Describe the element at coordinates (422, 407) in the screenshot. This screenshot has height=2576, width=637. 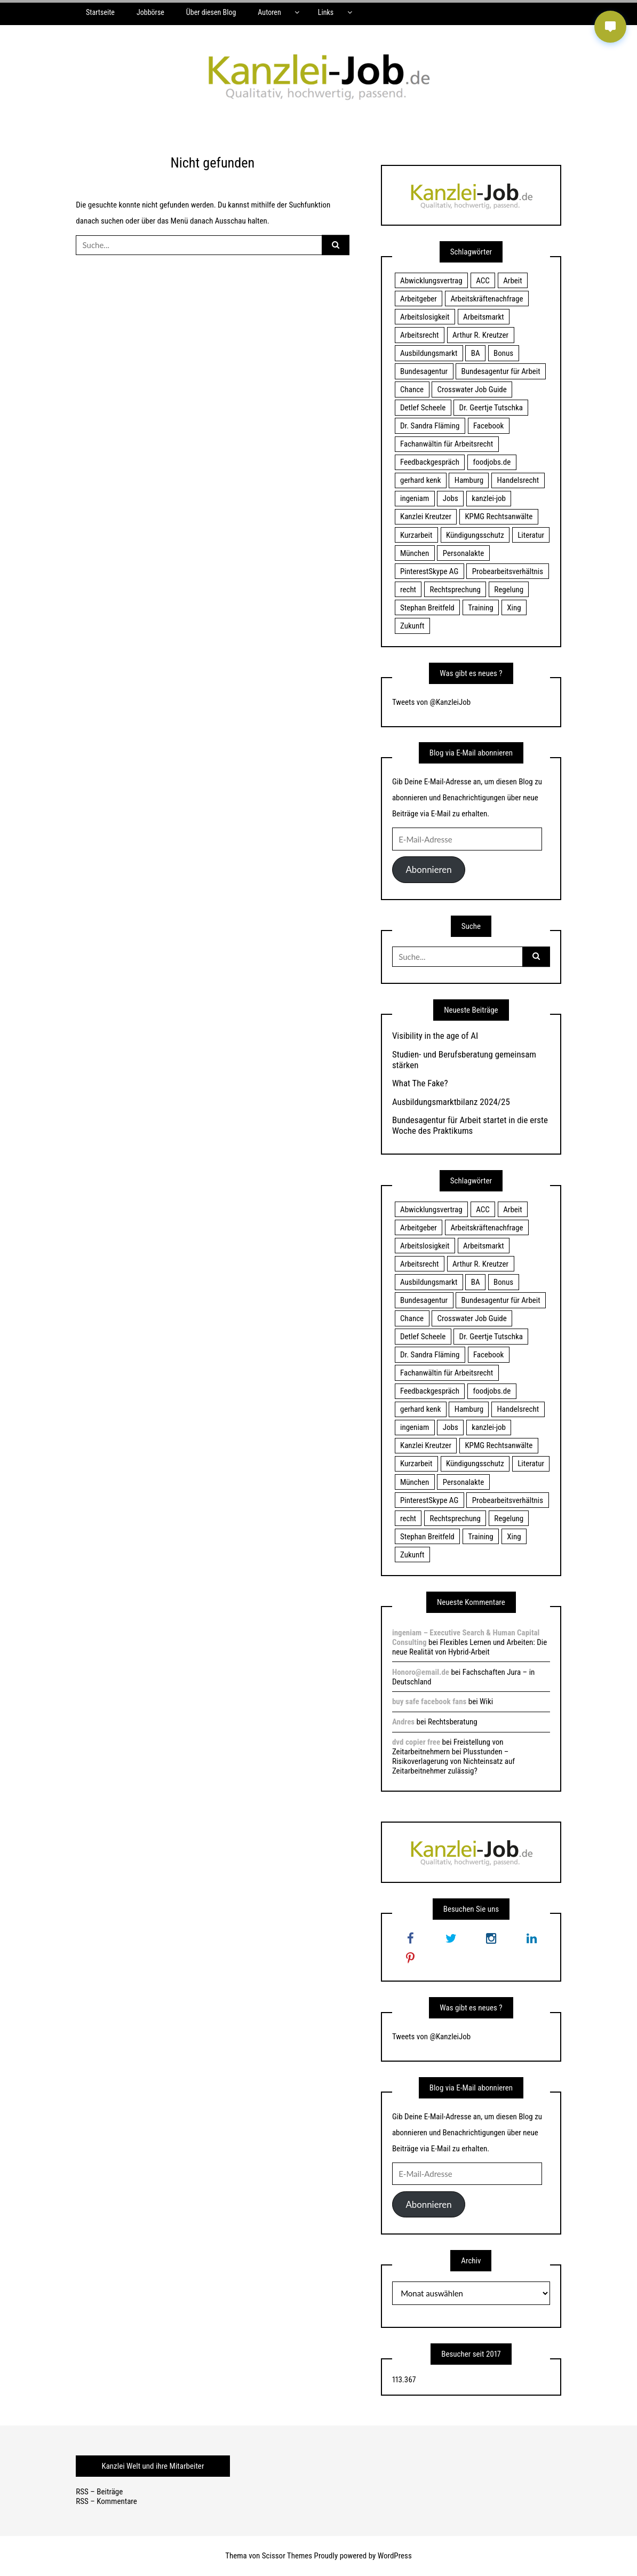
I see `Detlef Scheele [Detlef Scheele (22 Einträge)]` at that location.